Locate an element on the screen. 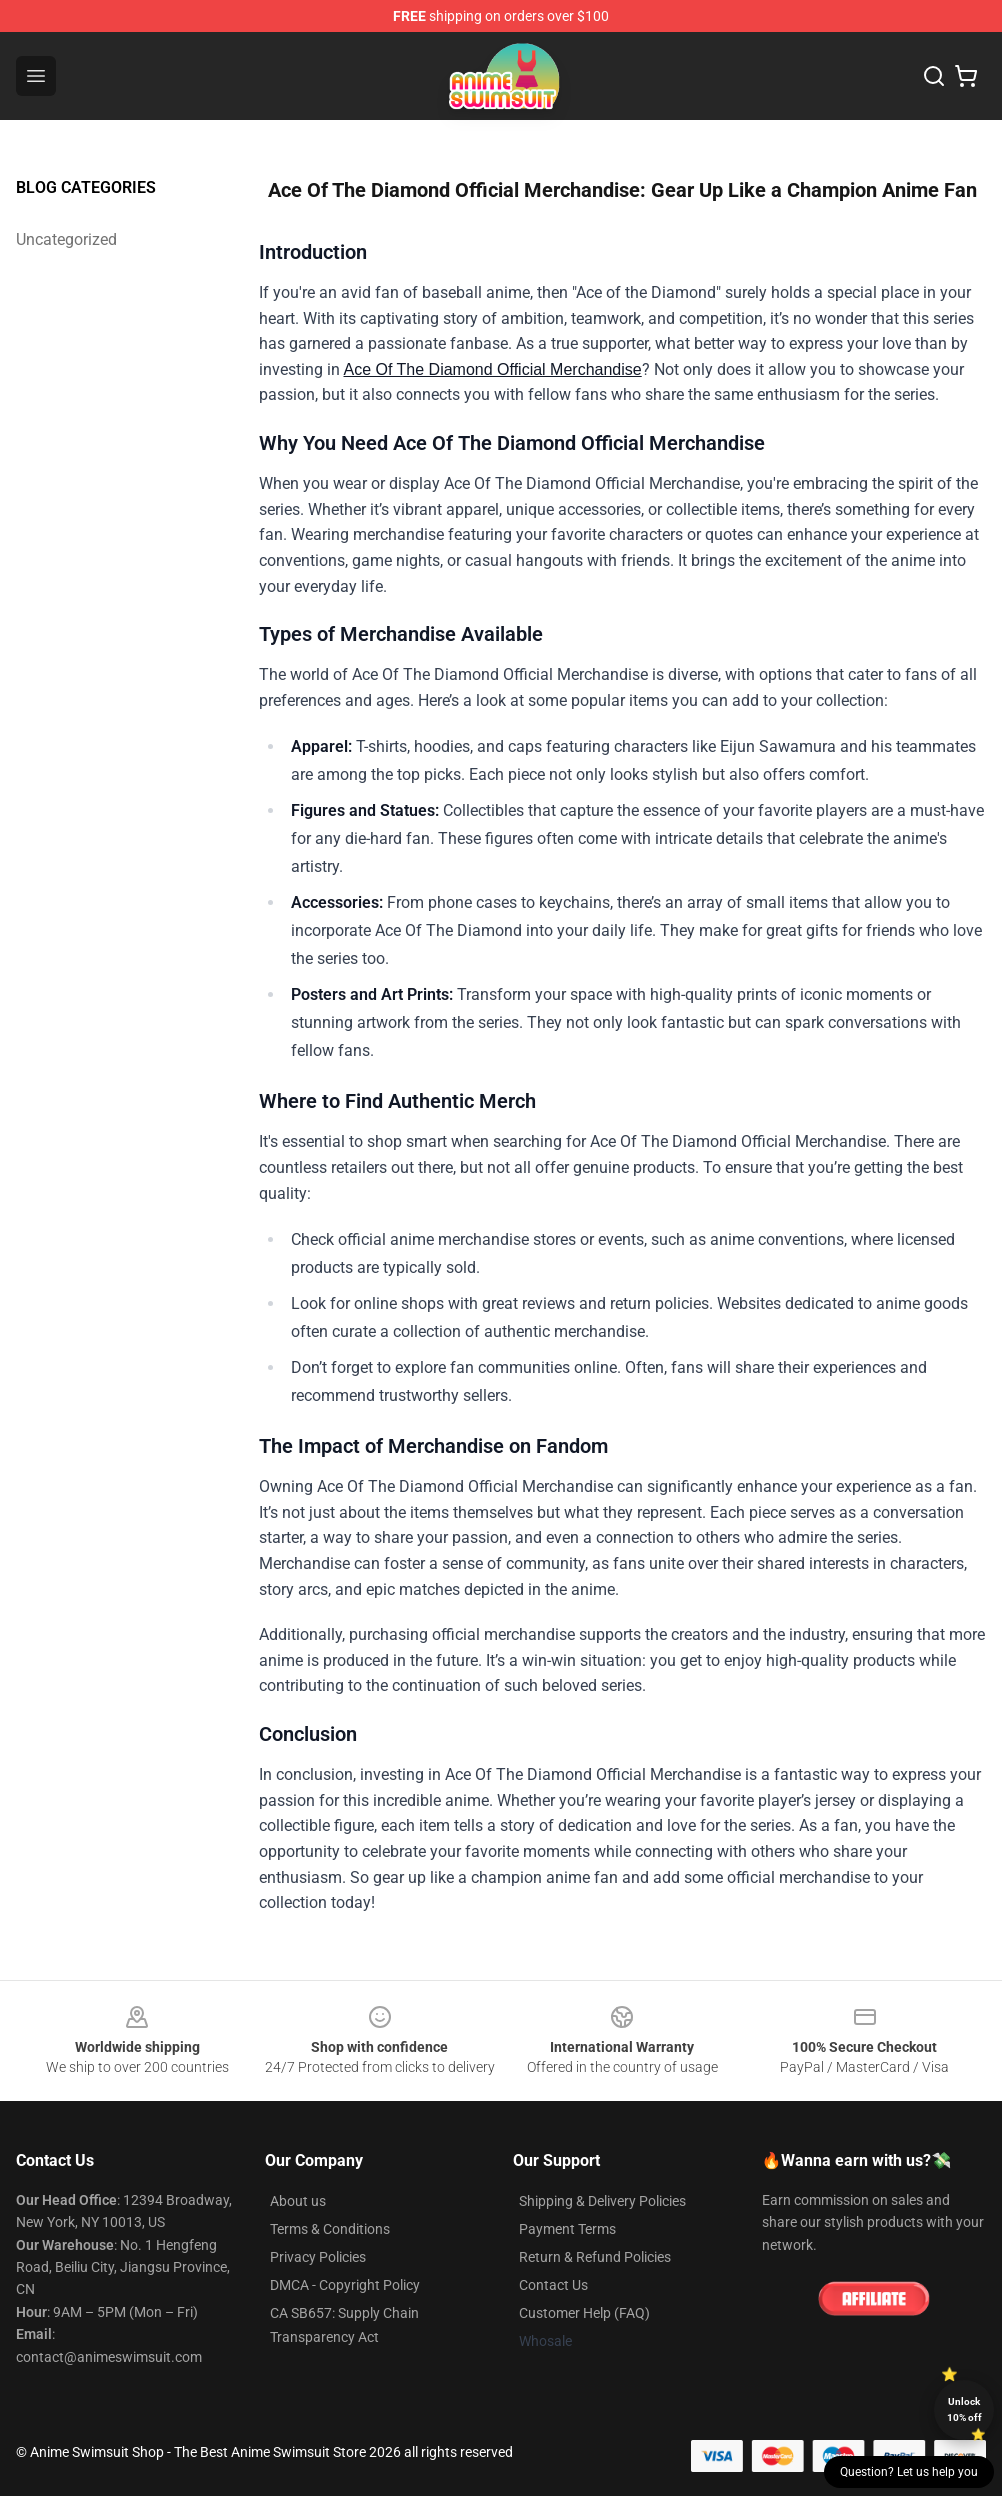  Terms & Conditions is located at coordinates (330, 2229).